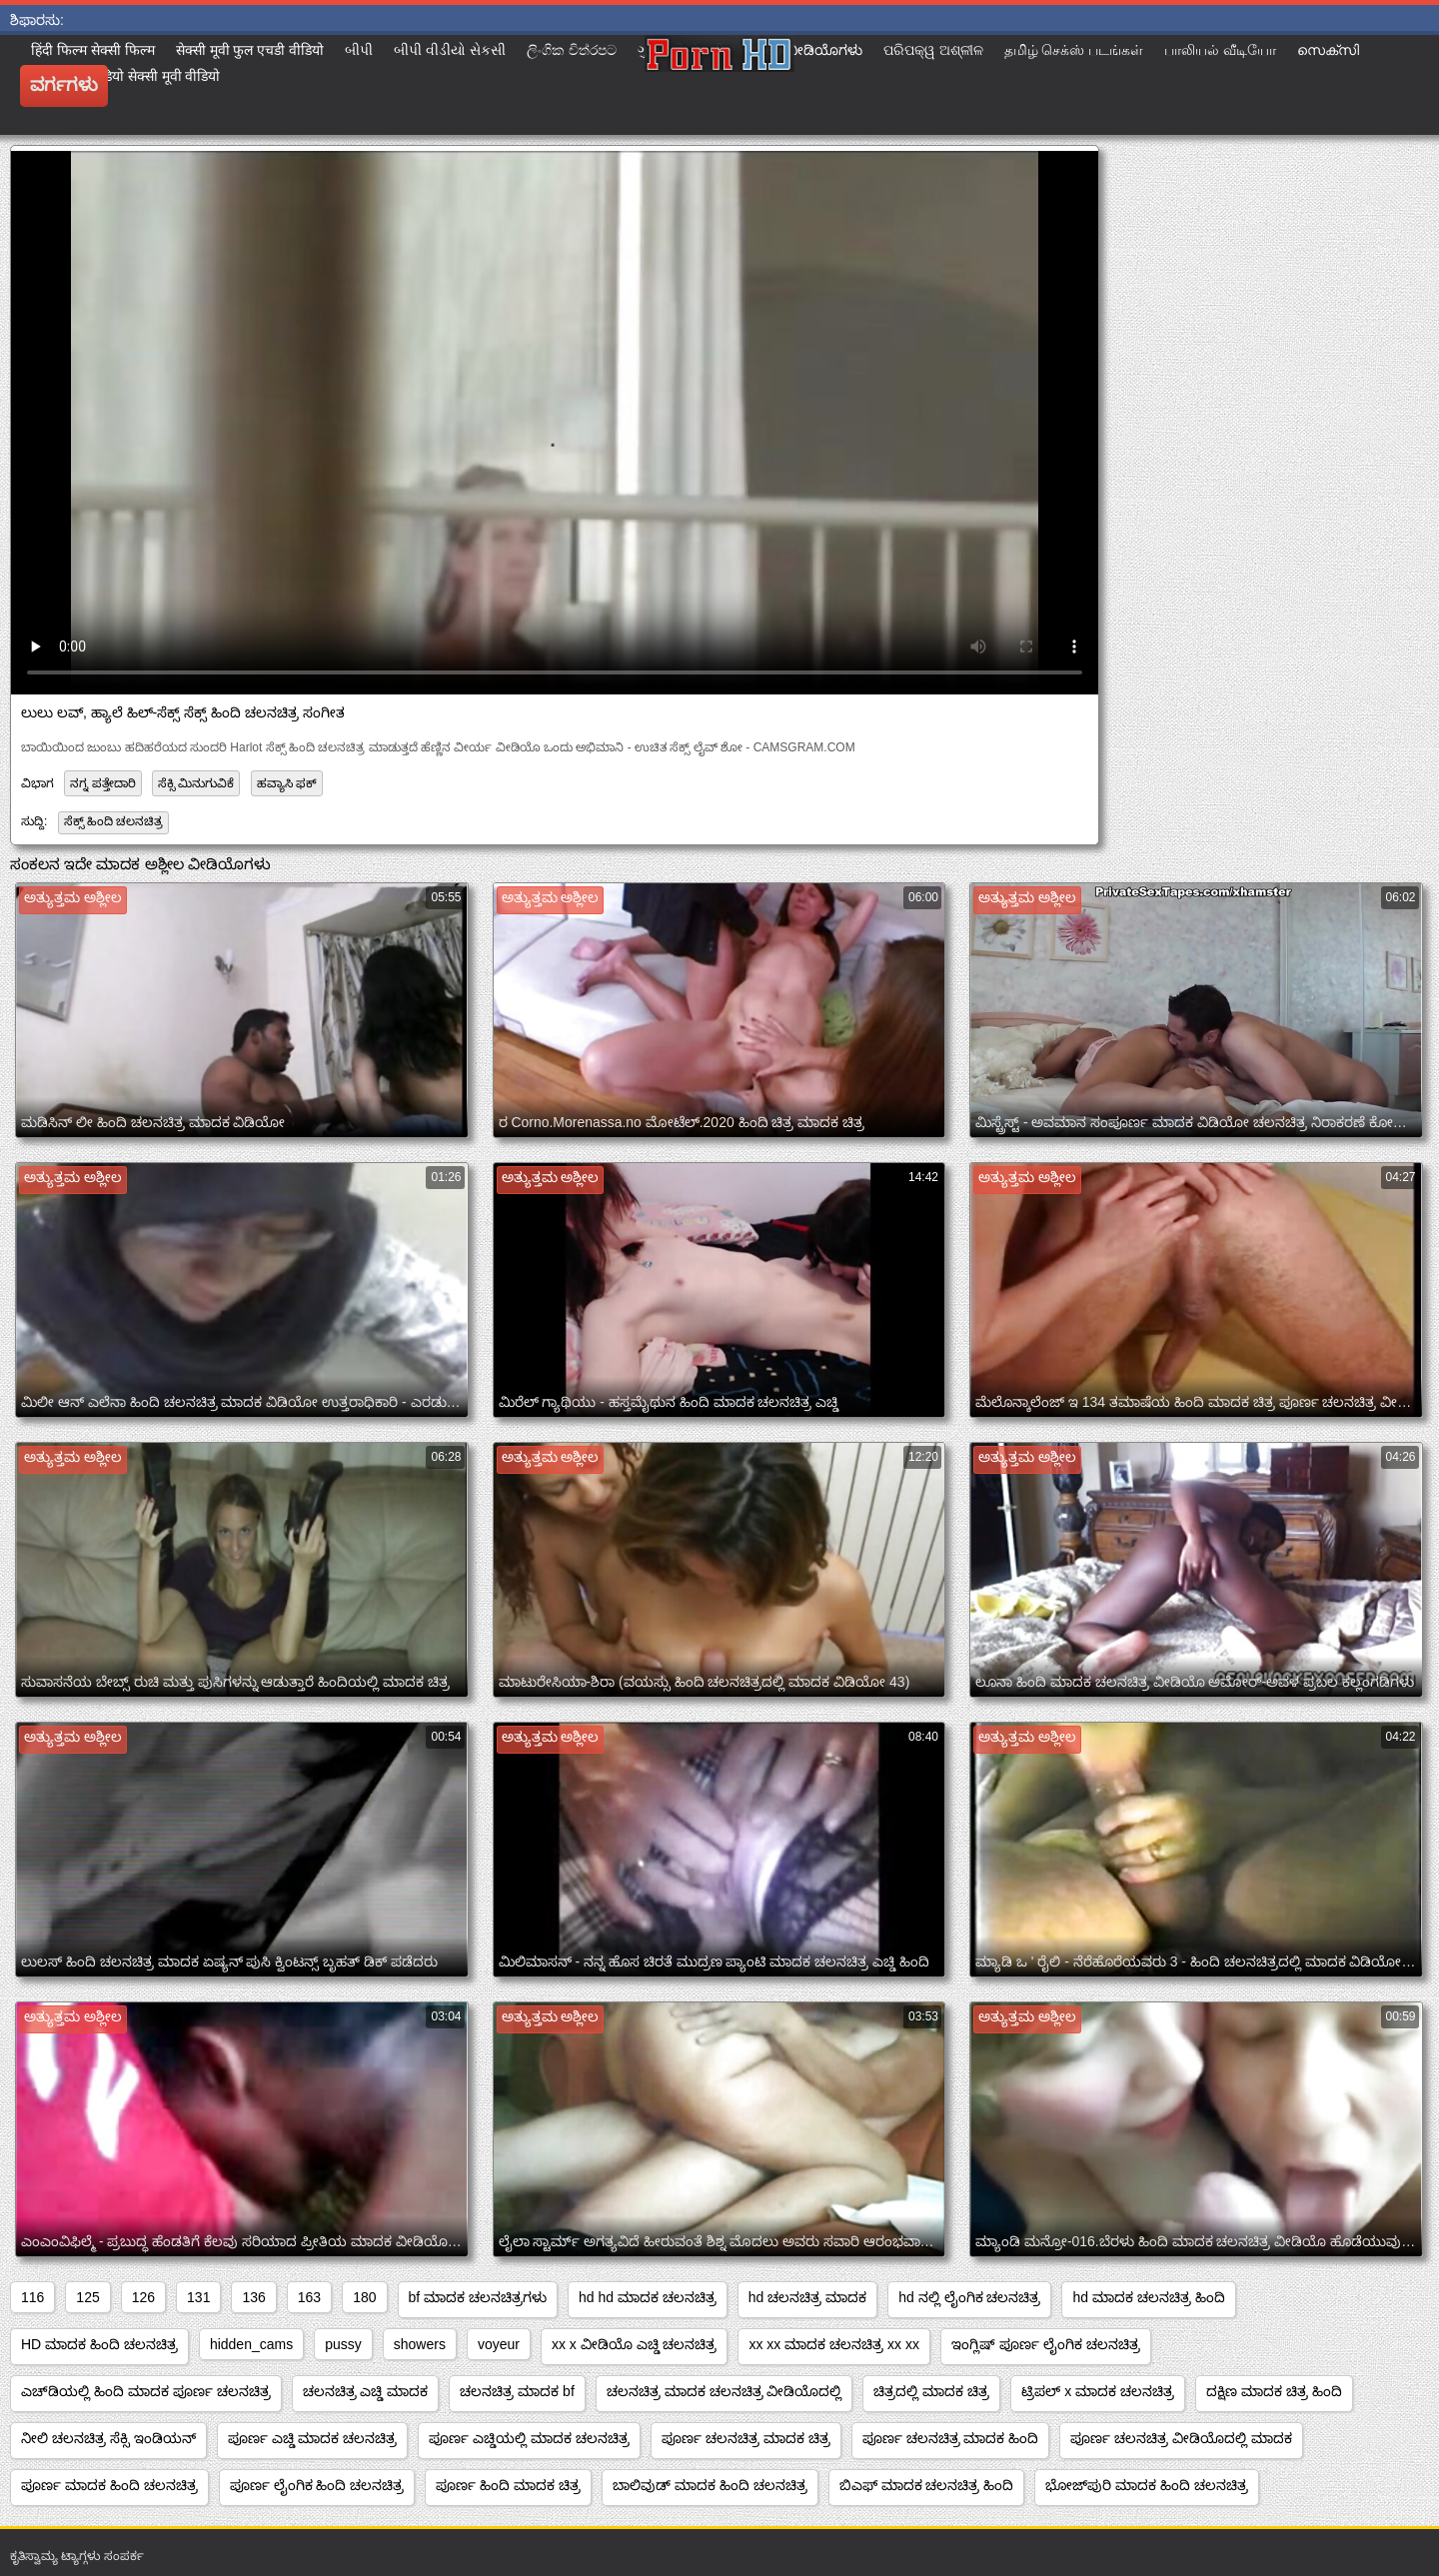  Describe the element at coordinates (109, 2485) in the screenshot. I see `ಪೂರ್ಣ ಮಾದಕ ಹಿಂದಿ ಚಲನಚಿತ್ರ` at that location.